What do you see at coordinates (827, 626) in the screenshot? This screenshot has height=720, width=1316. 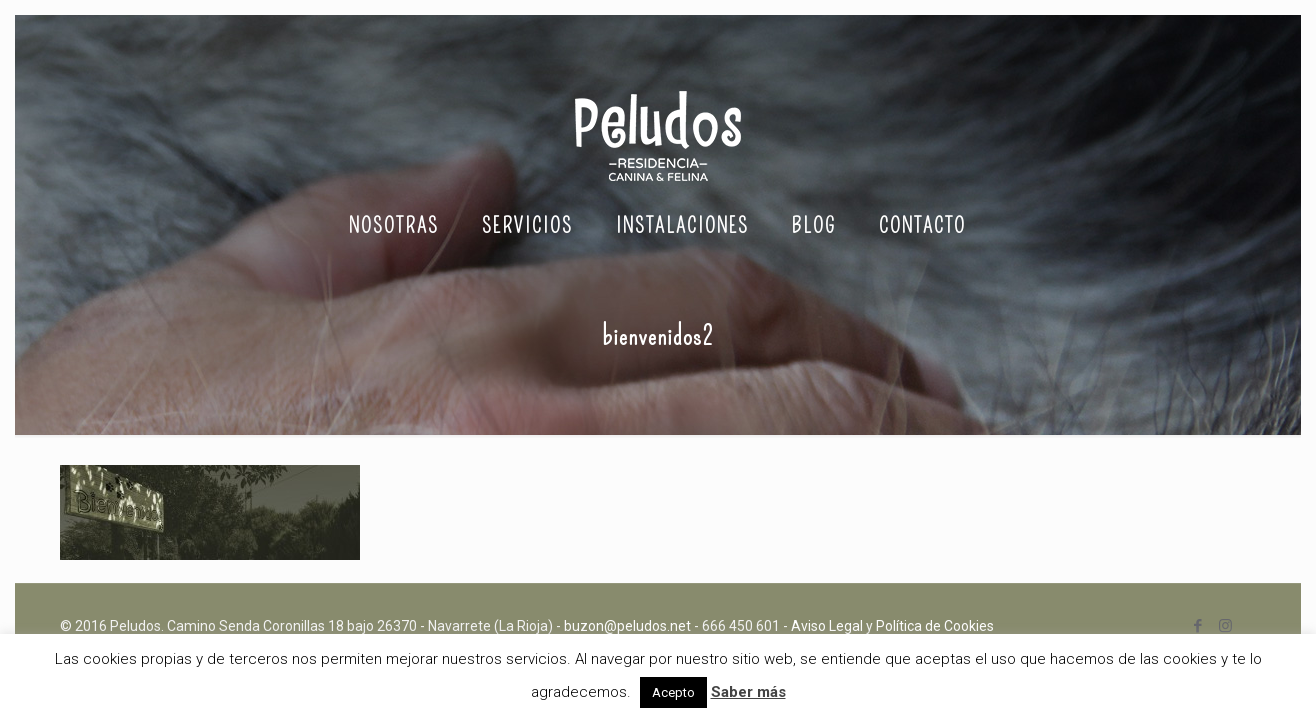 I see `Aviso Legal` at bounding box center [827, 626].